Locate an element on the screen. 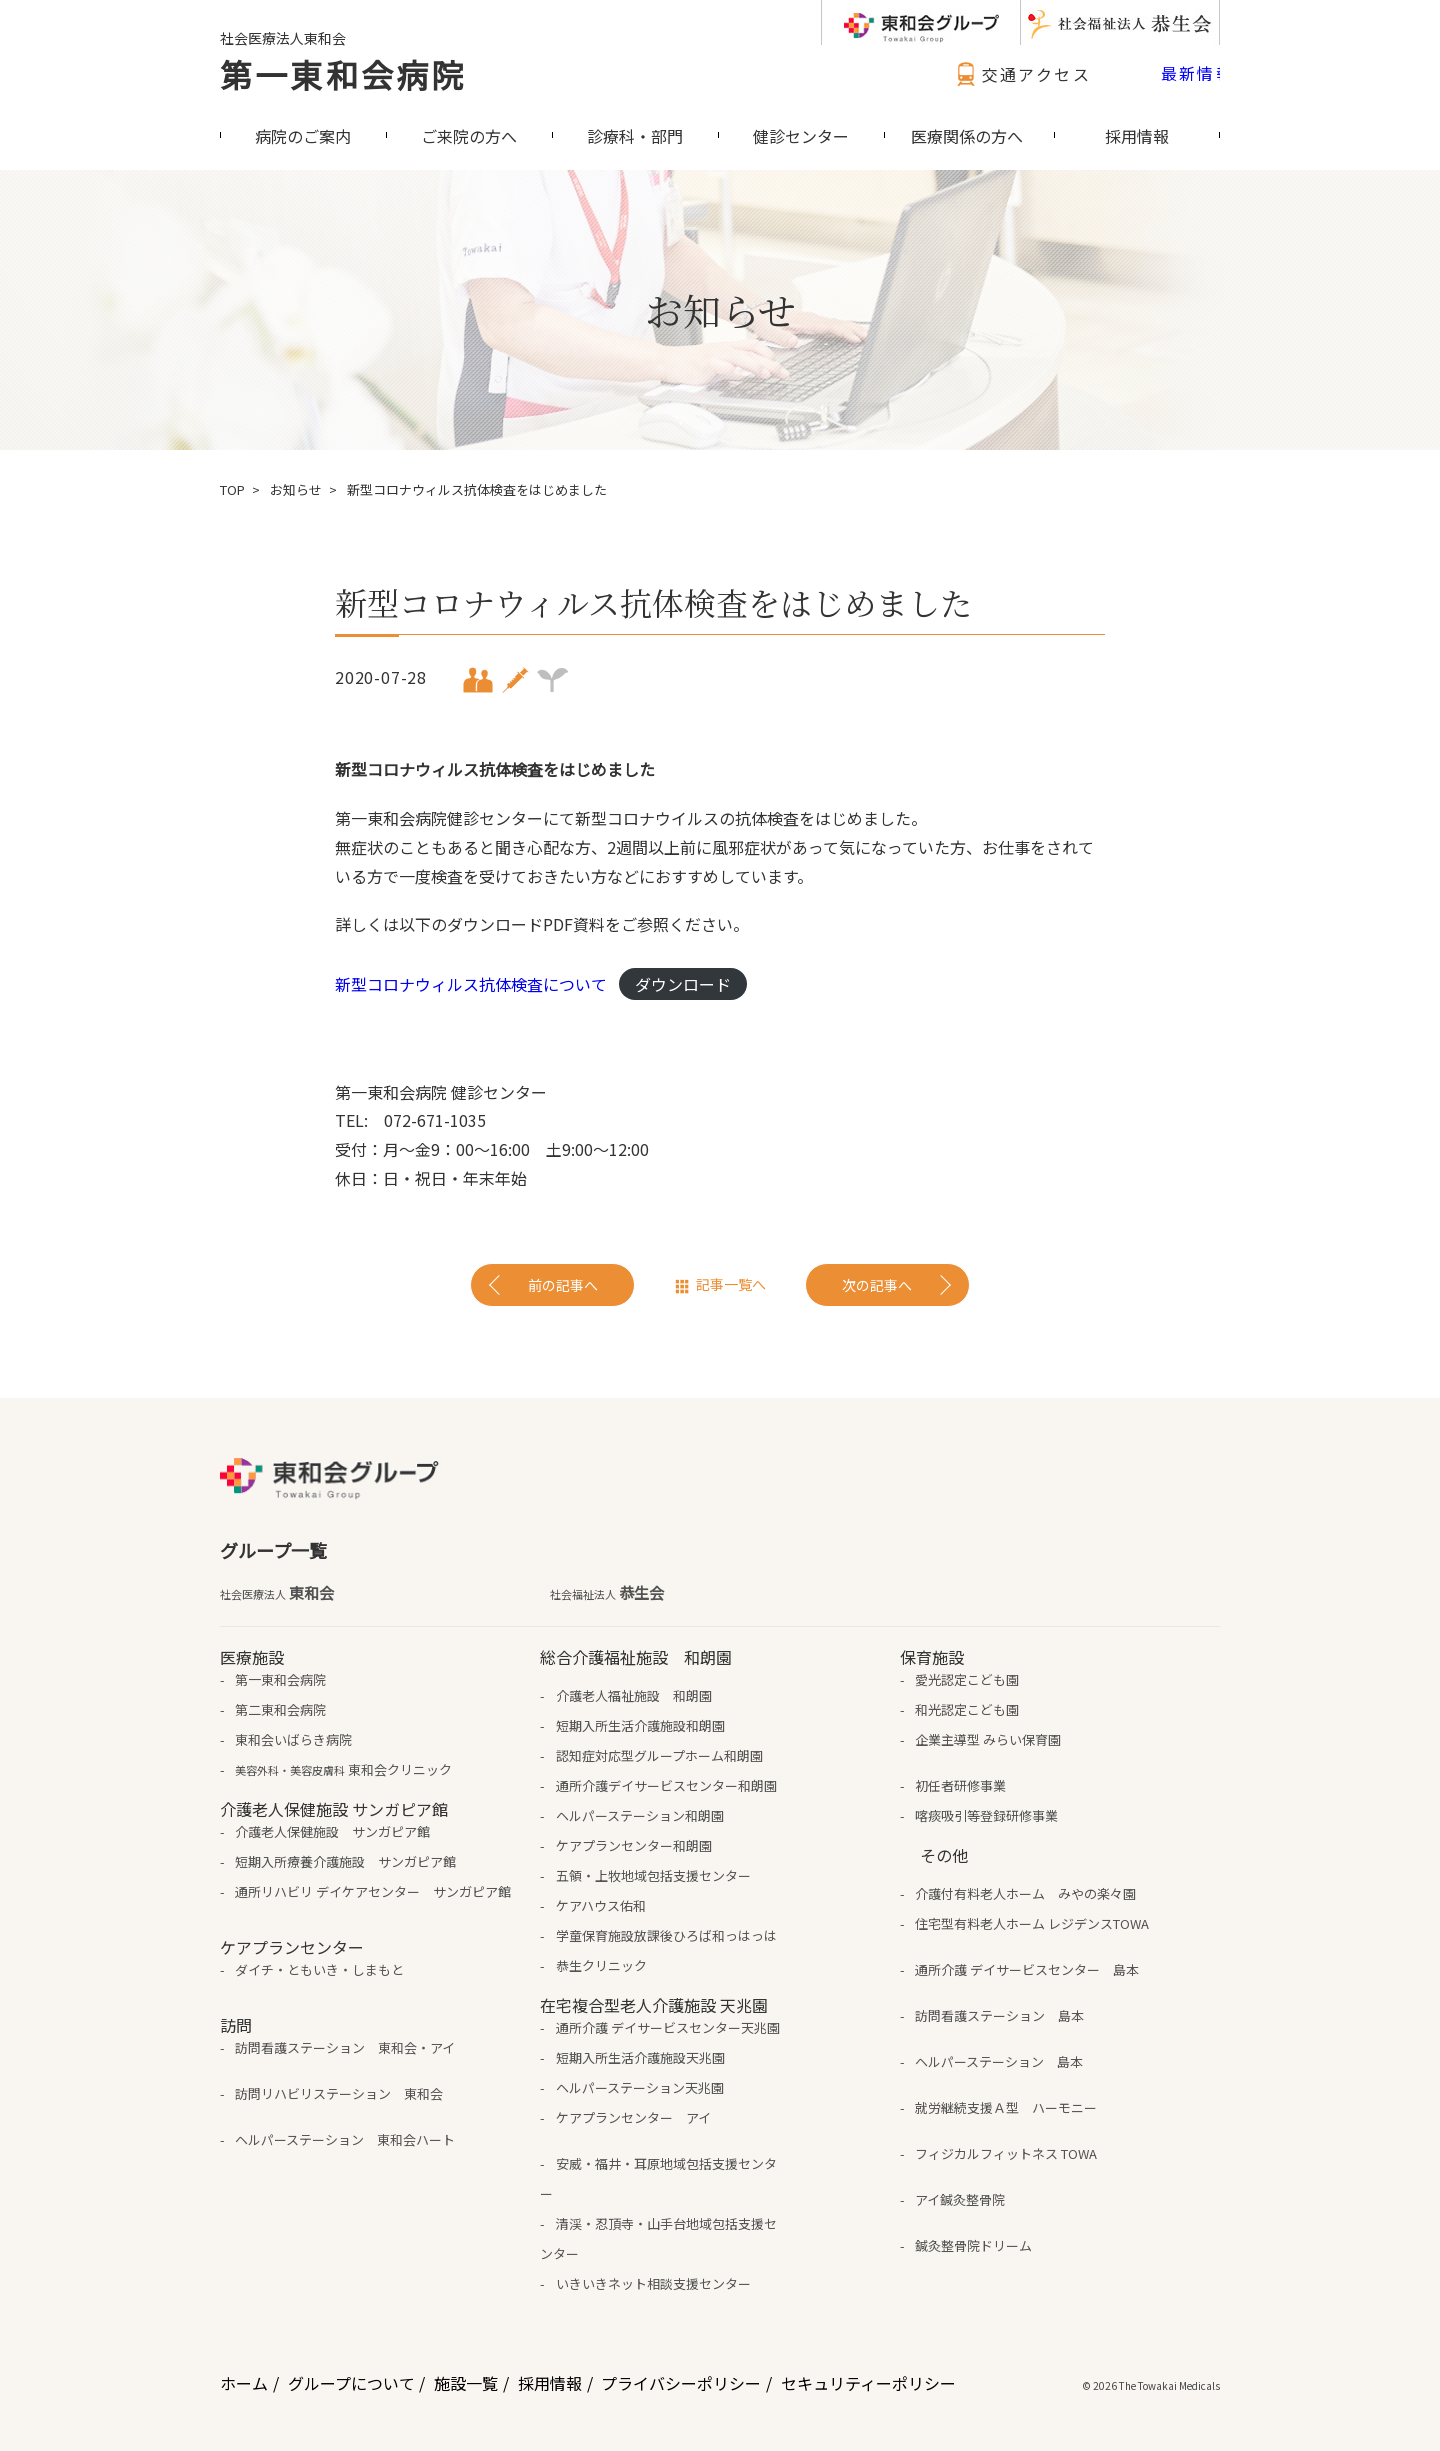 This screenshot has width=1440, height=2451. 採用情報 is located at coordinates (550, 2383).